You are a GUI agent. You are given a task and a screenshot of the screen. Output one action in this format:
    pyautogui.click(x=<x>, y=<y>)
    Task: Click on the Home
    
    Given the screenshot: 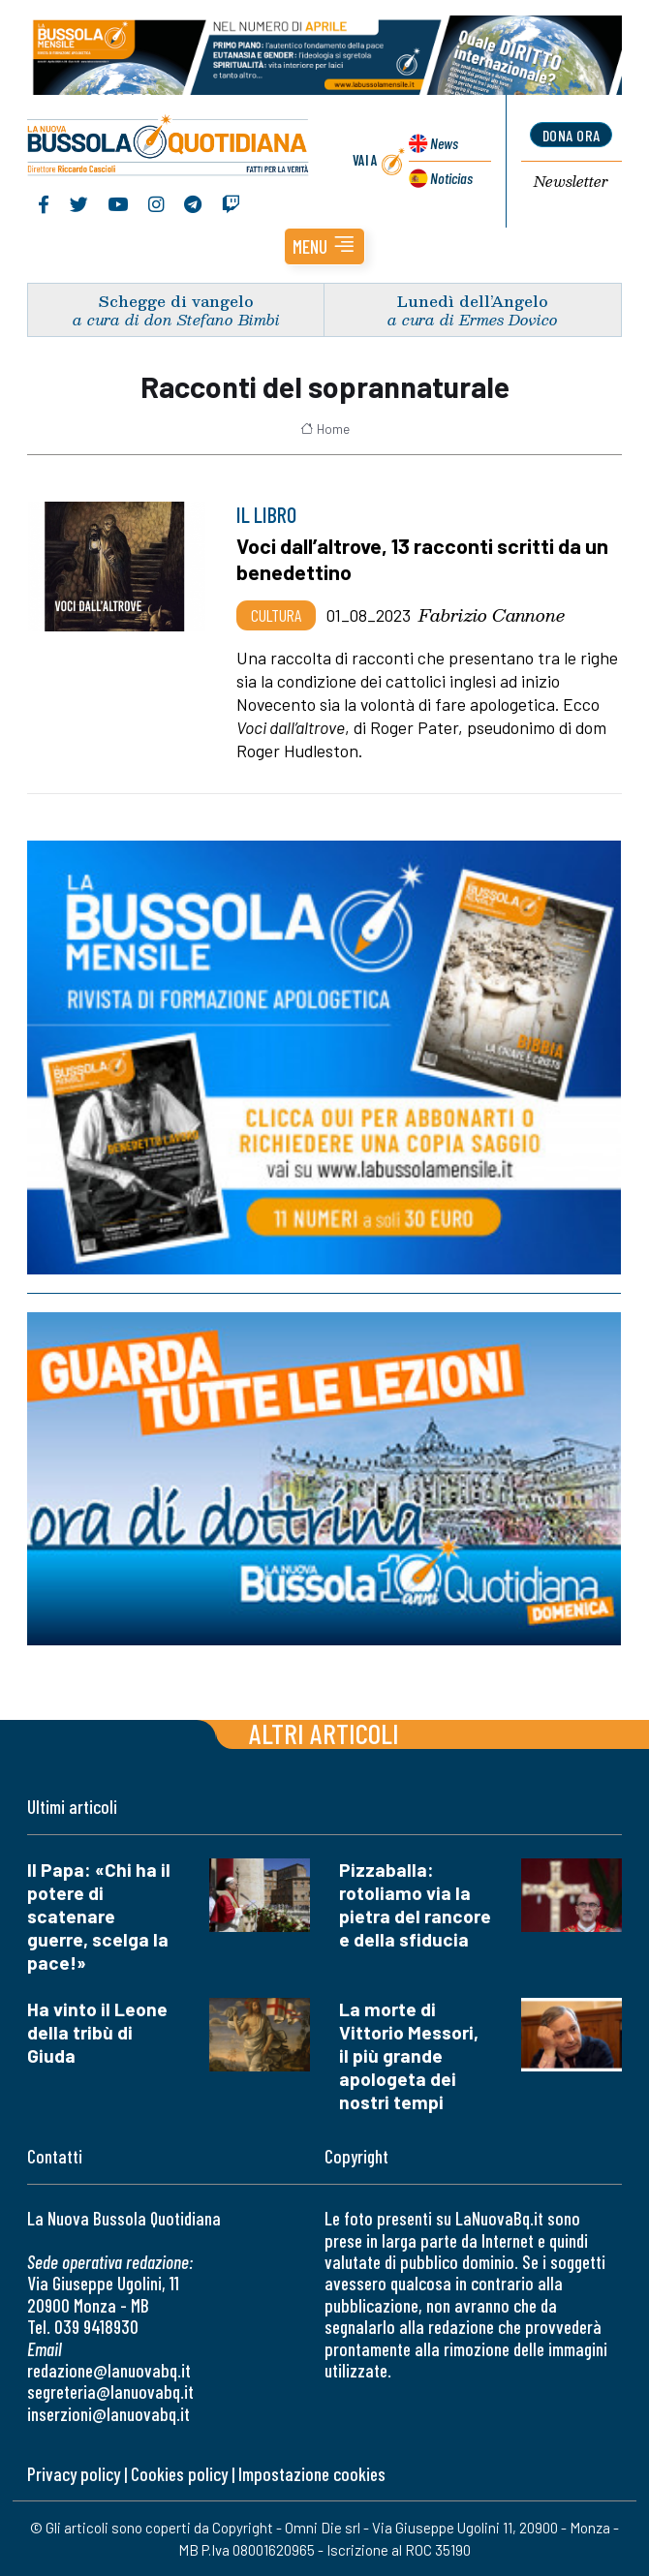 What is the action you would take?
    pyautogui.click(x=325, y=429)
    